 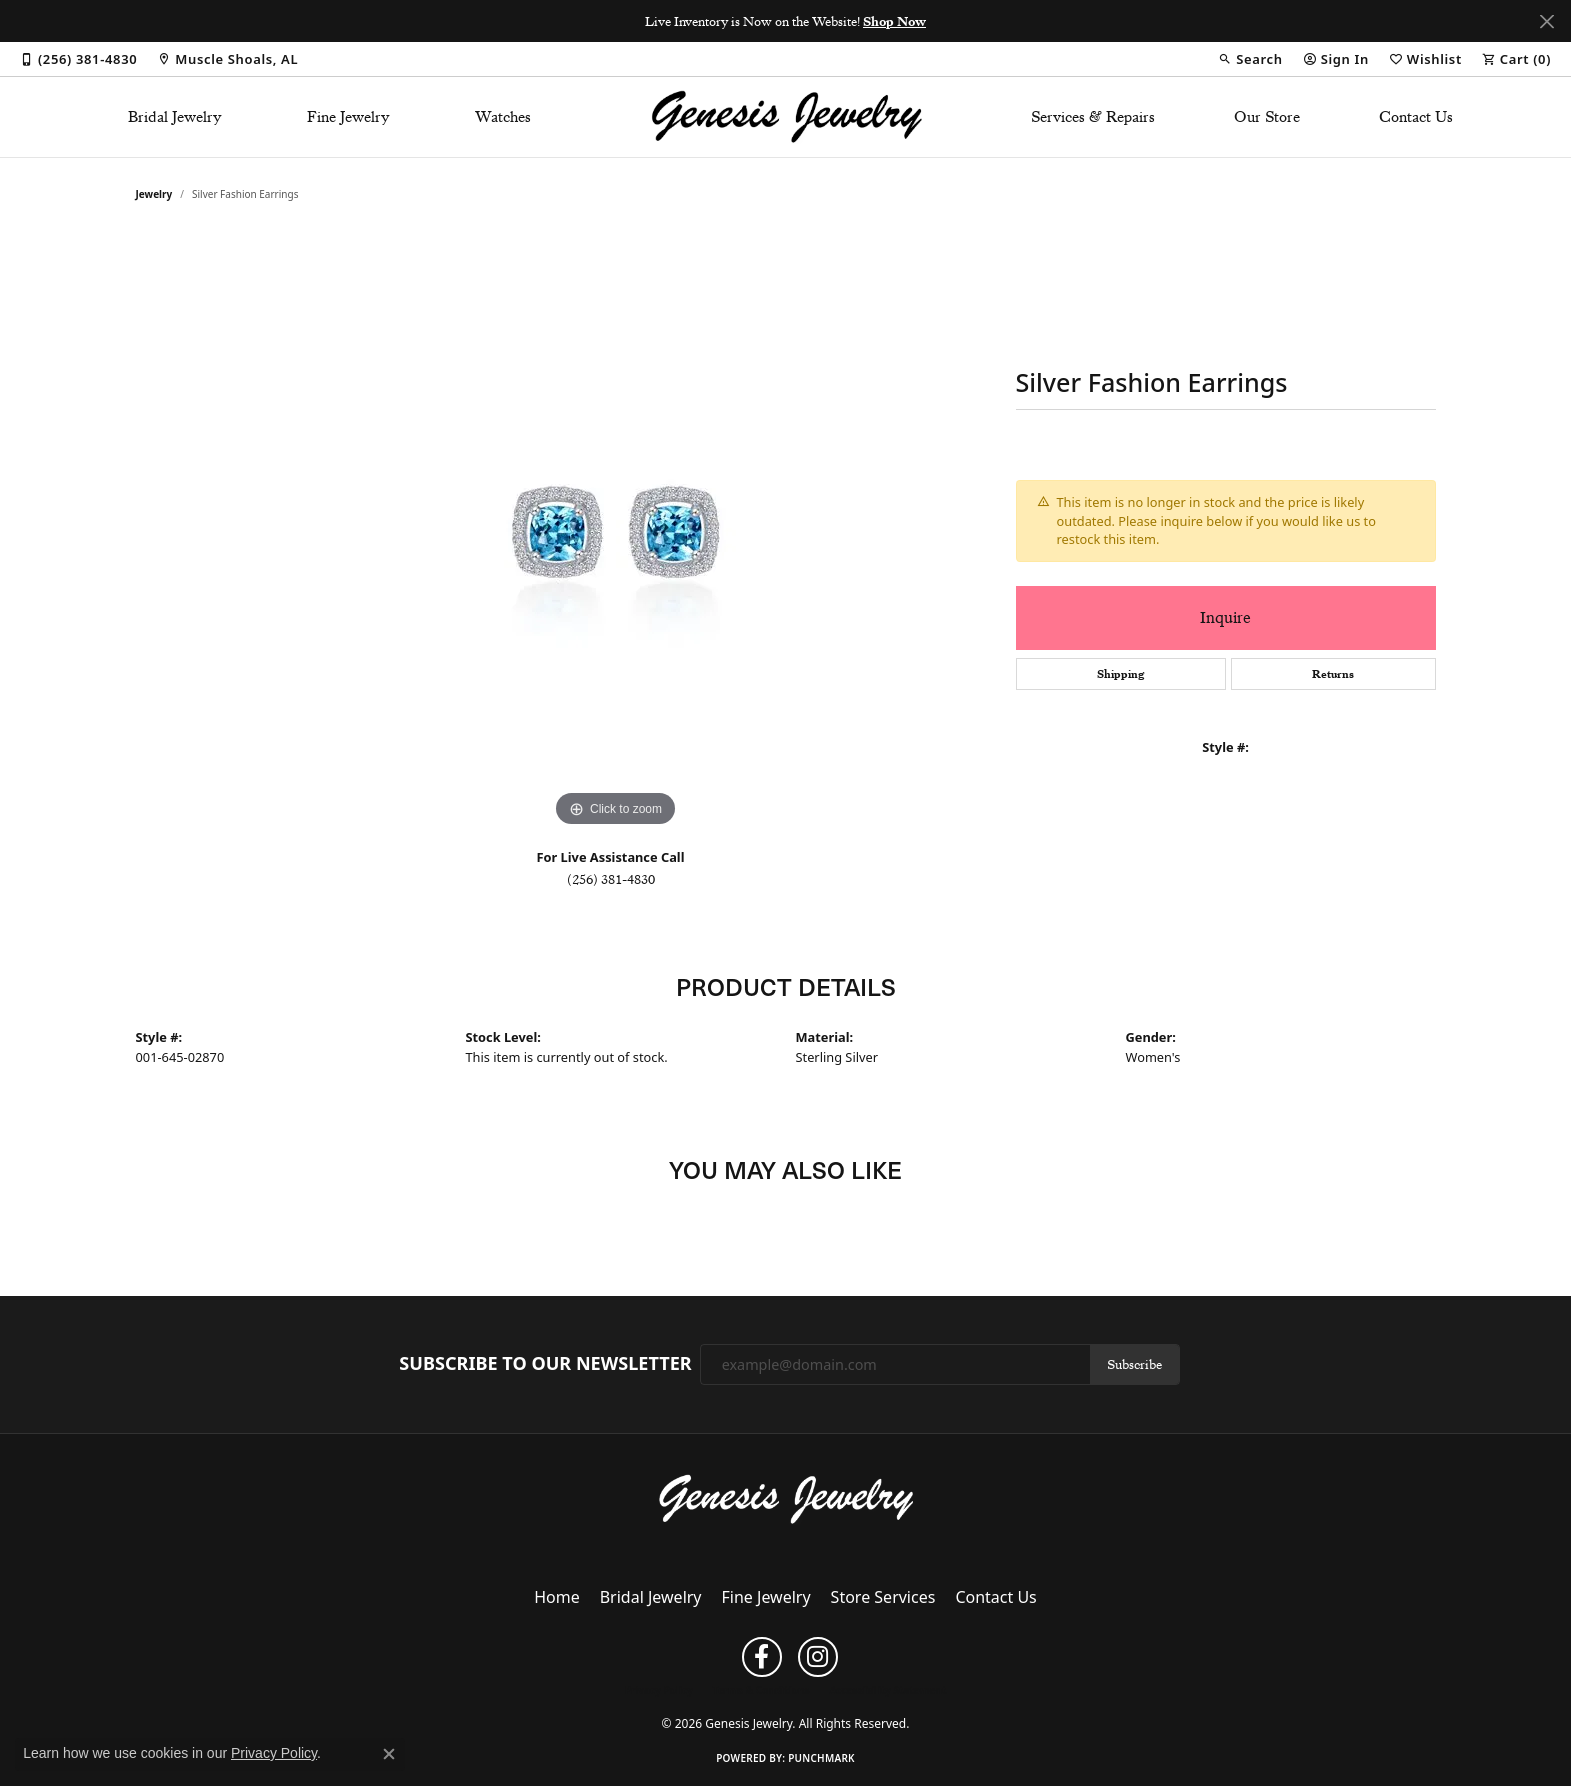 I want to click on Contact Us, so click(x=1416, y=117).